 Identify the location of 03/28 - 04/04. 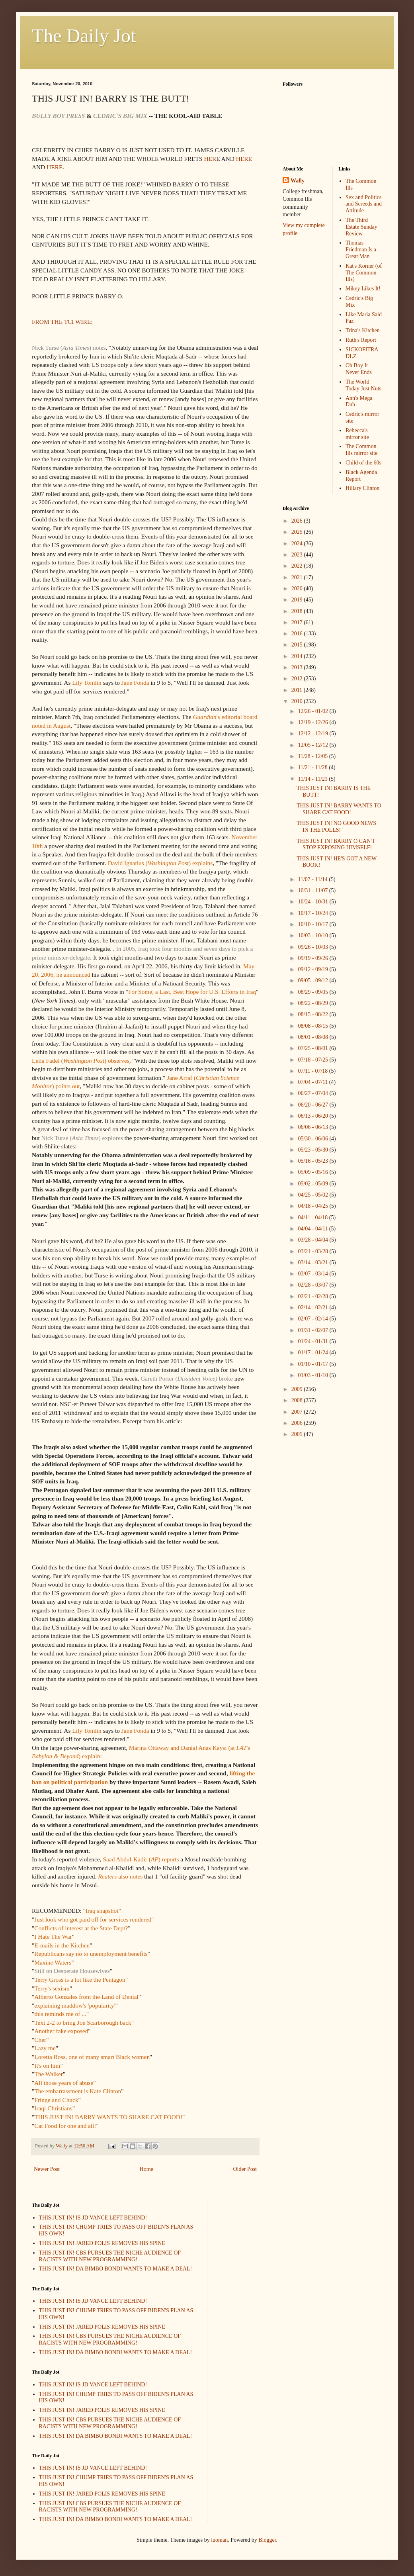
(313, 1240).